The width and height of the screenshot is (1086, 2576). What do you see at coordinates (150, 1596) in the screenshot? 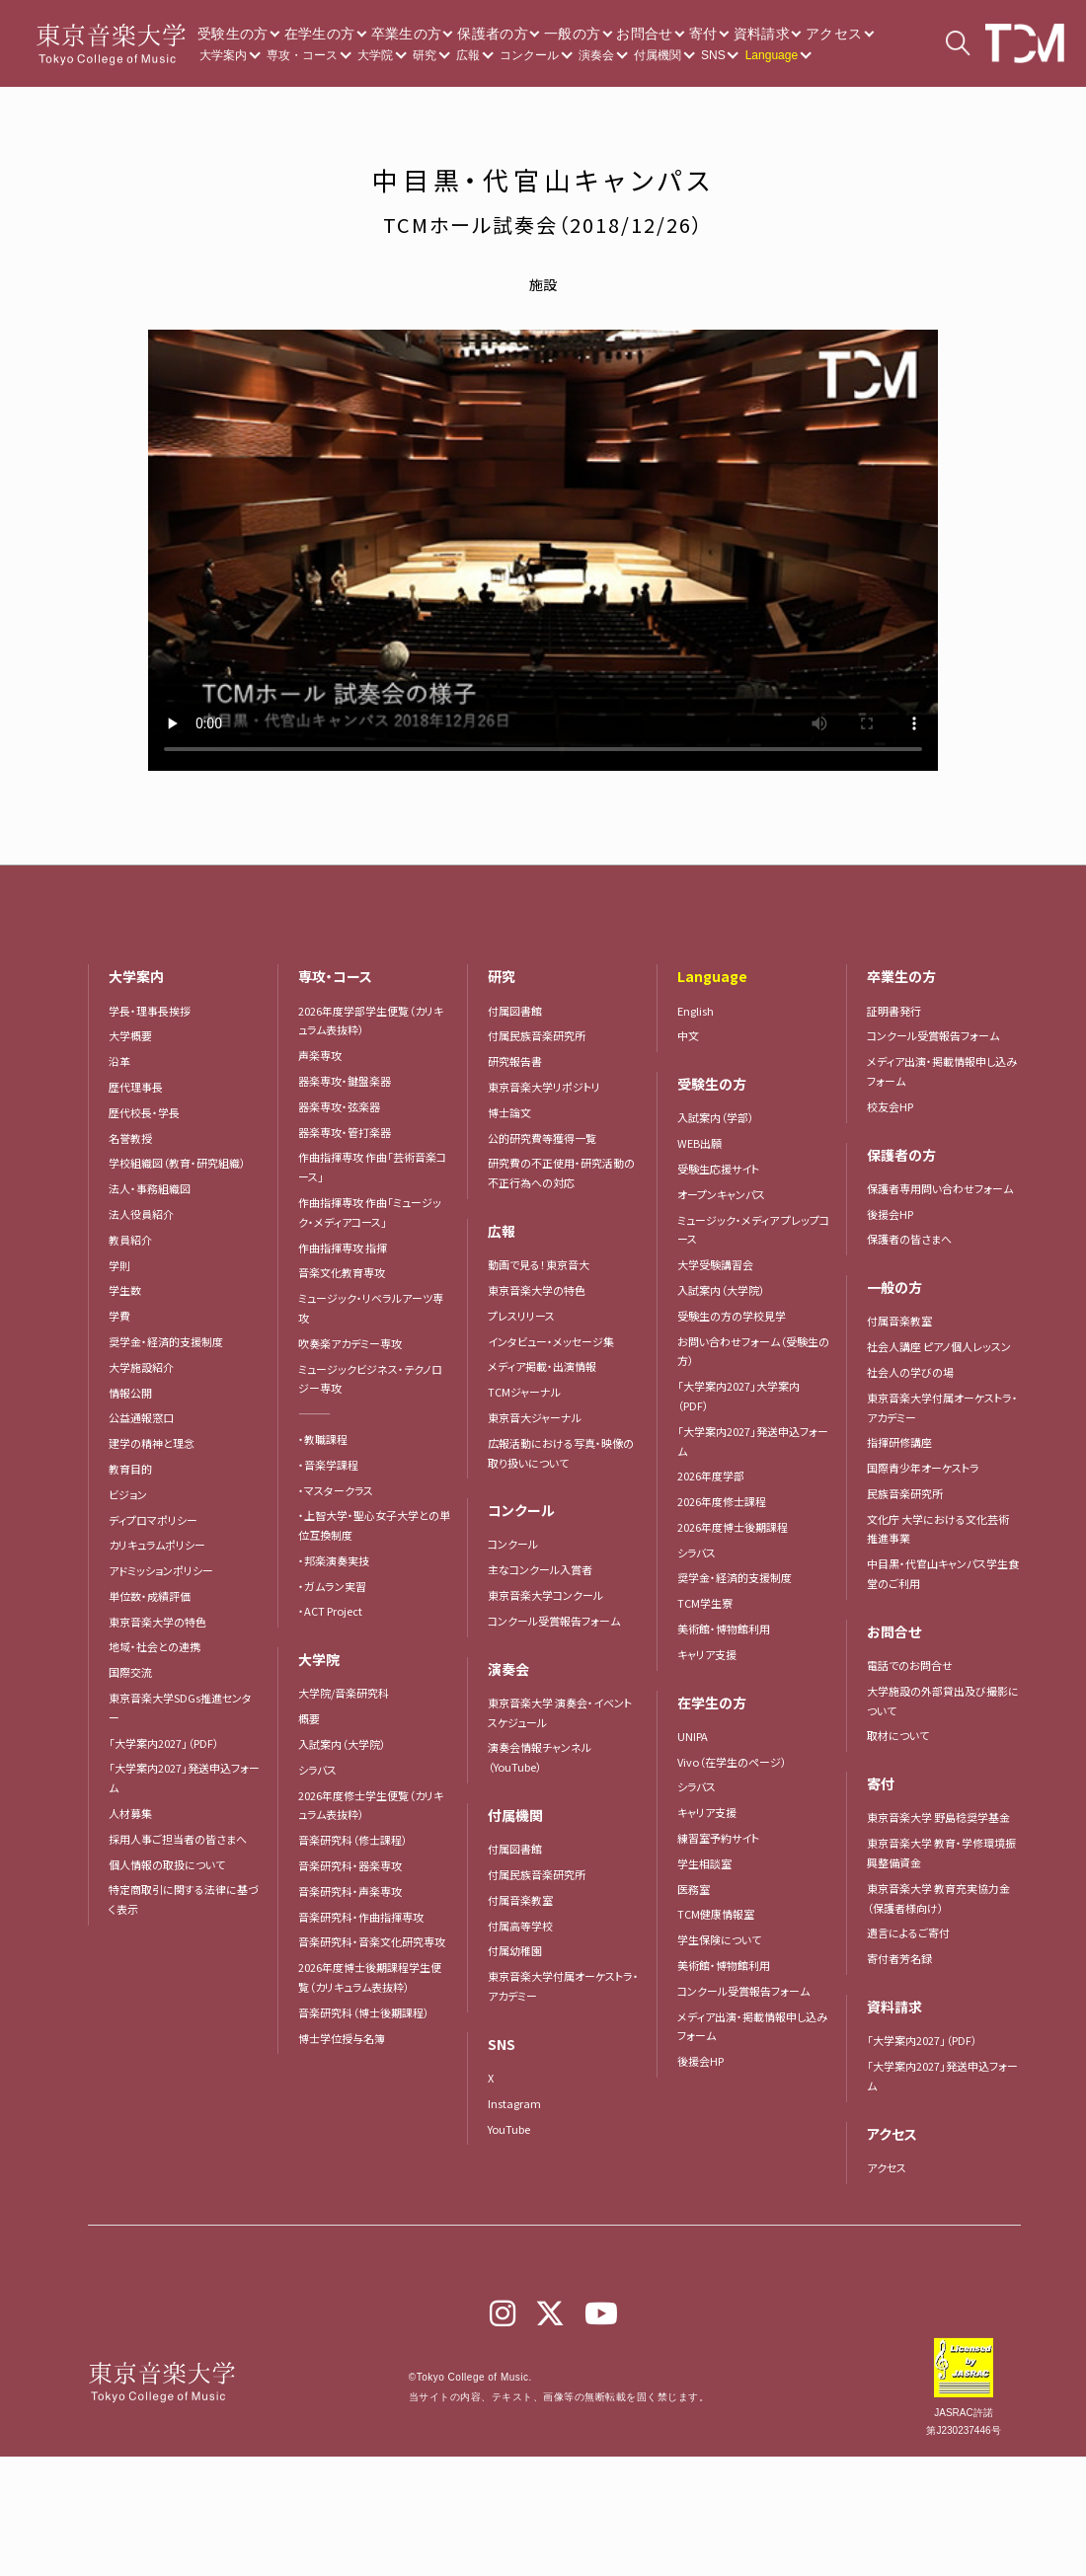
I see `単位数・成績評価` at bounding box center [150, 1596].